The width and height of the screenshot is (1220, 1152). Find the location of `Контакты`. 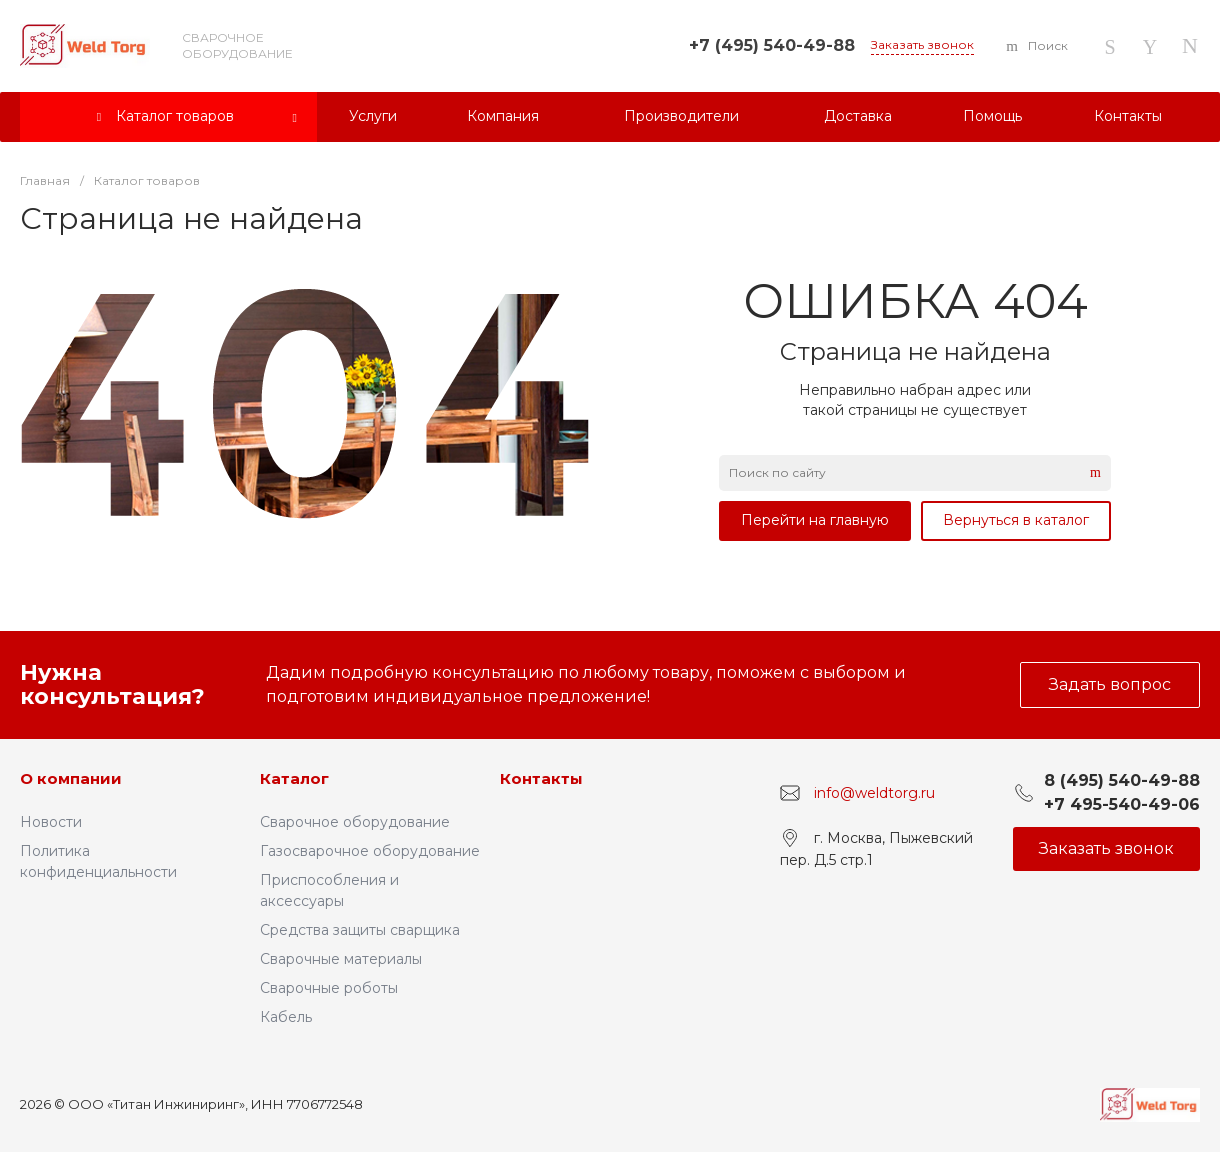

Контакты is located at coordinates (541, 778).